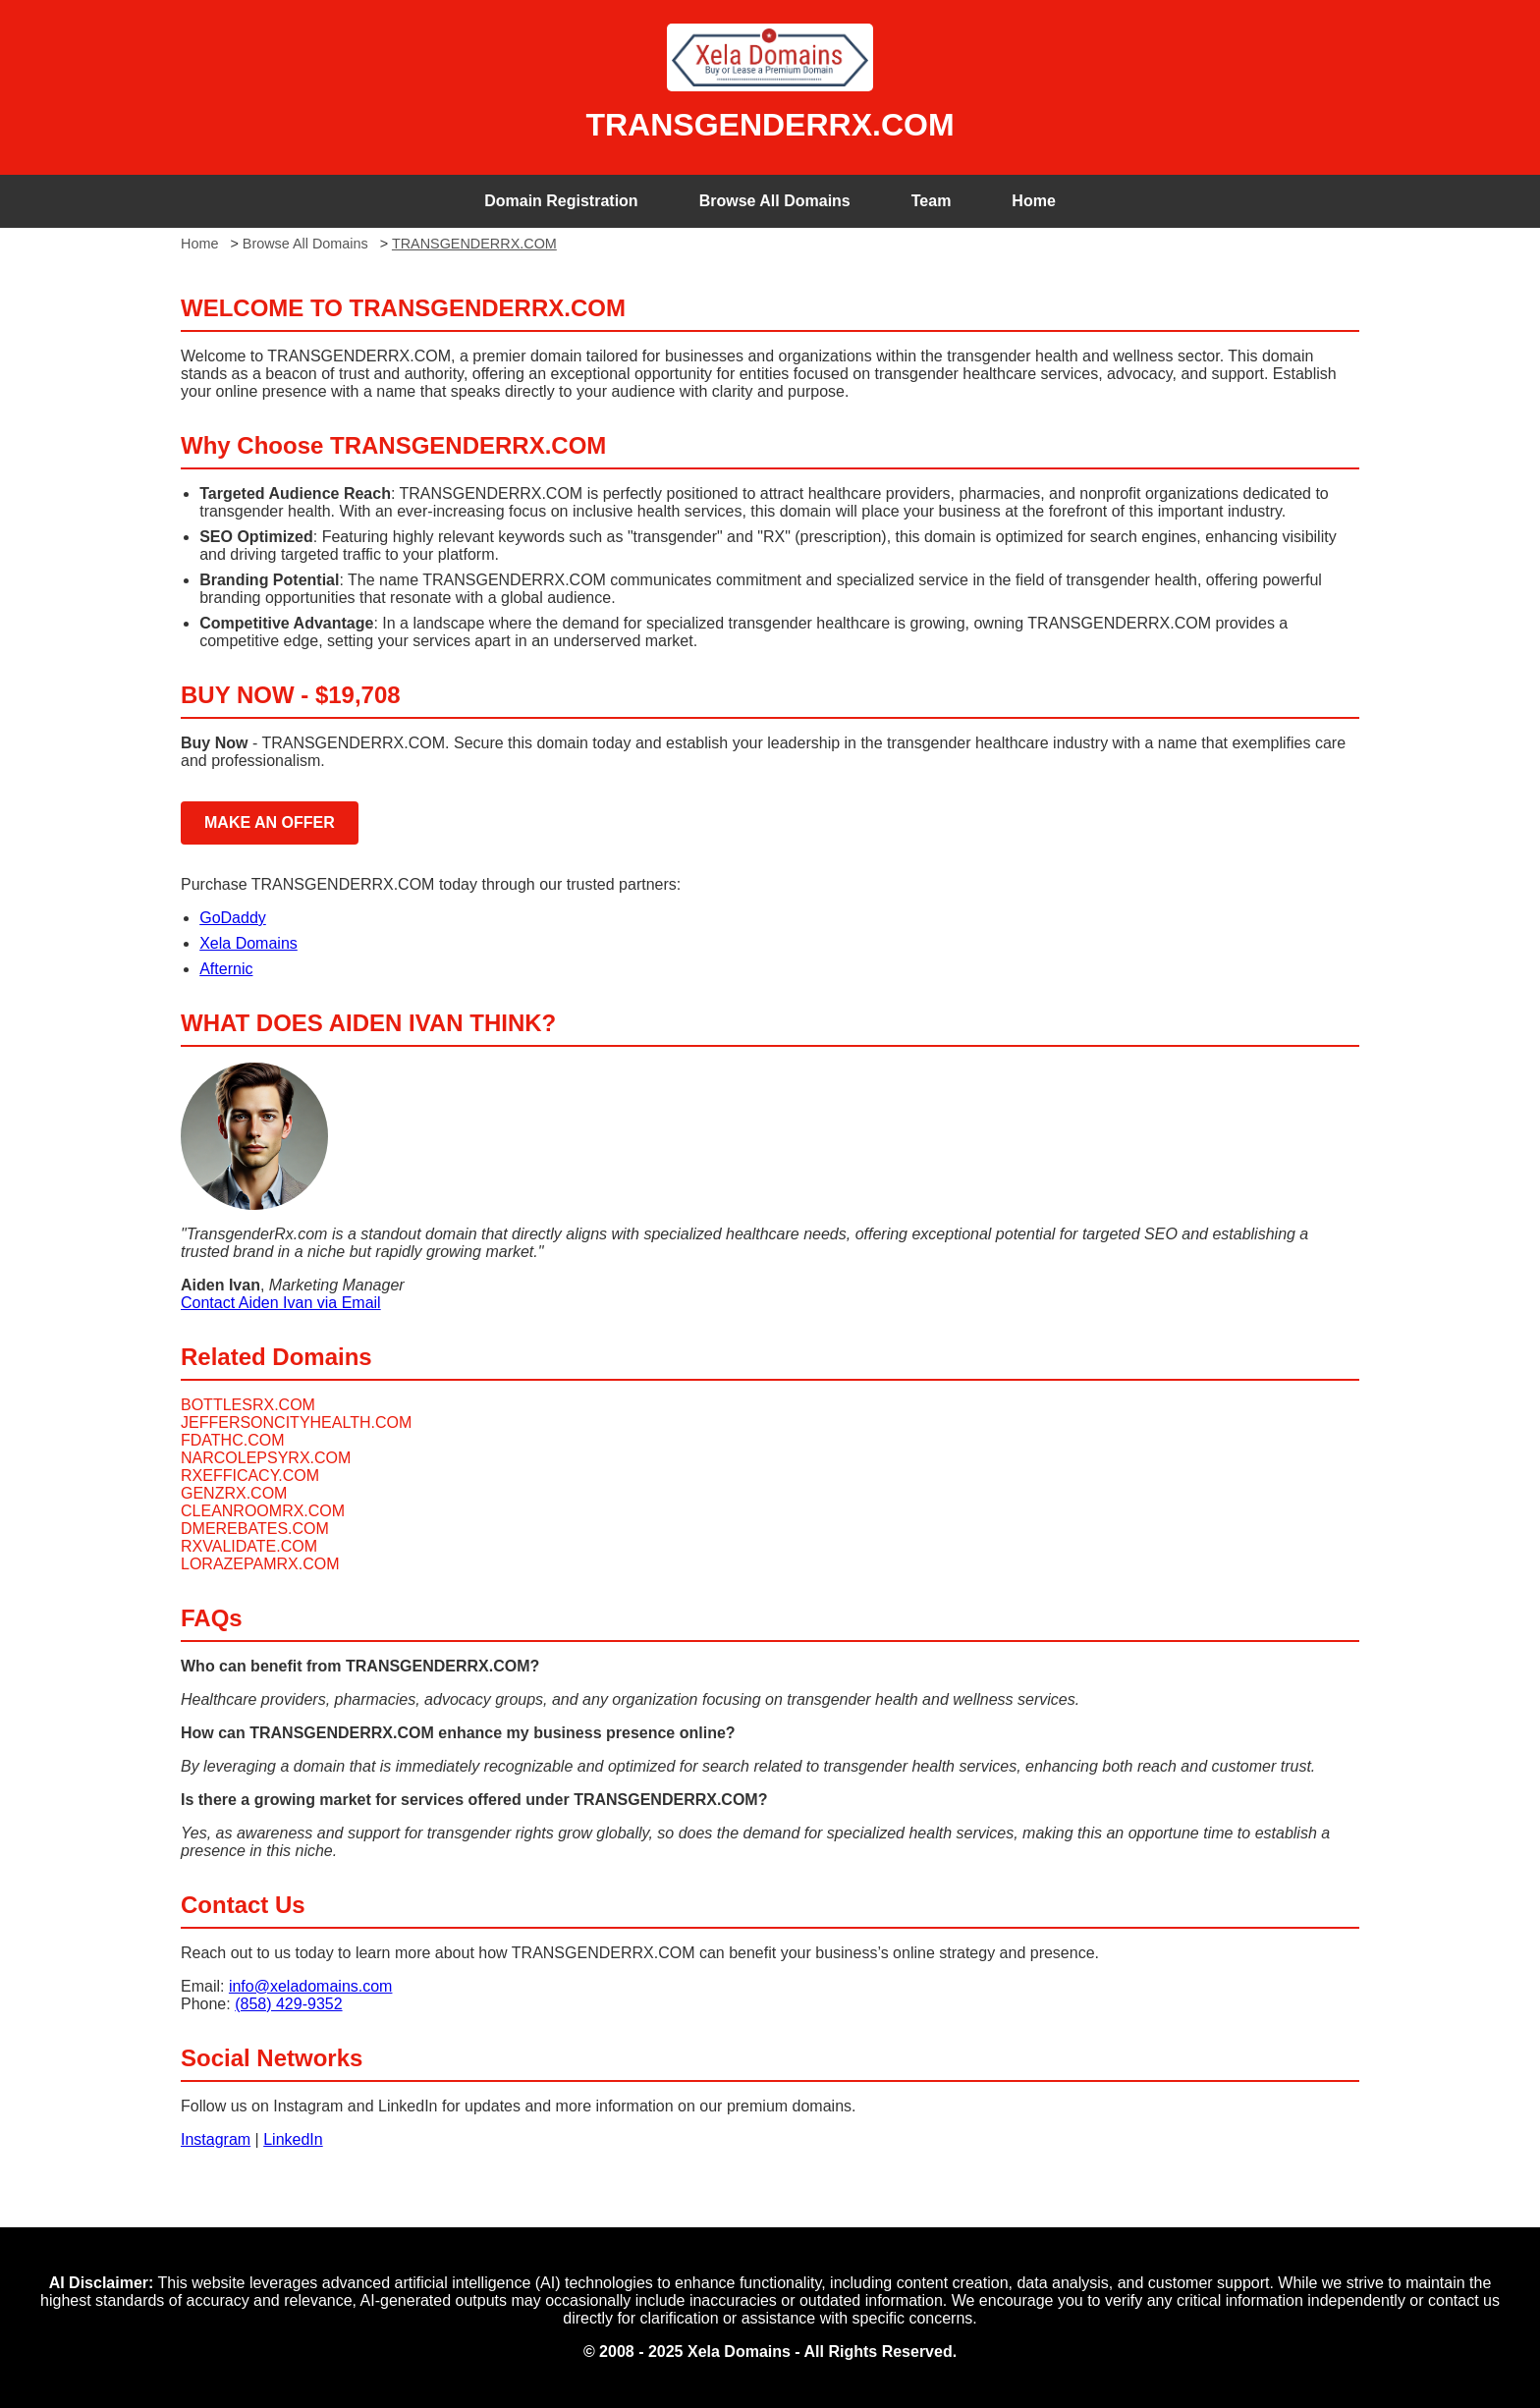  I want to click on JEFFERSONCITYHEALTH.COM, so click(296, 1422).